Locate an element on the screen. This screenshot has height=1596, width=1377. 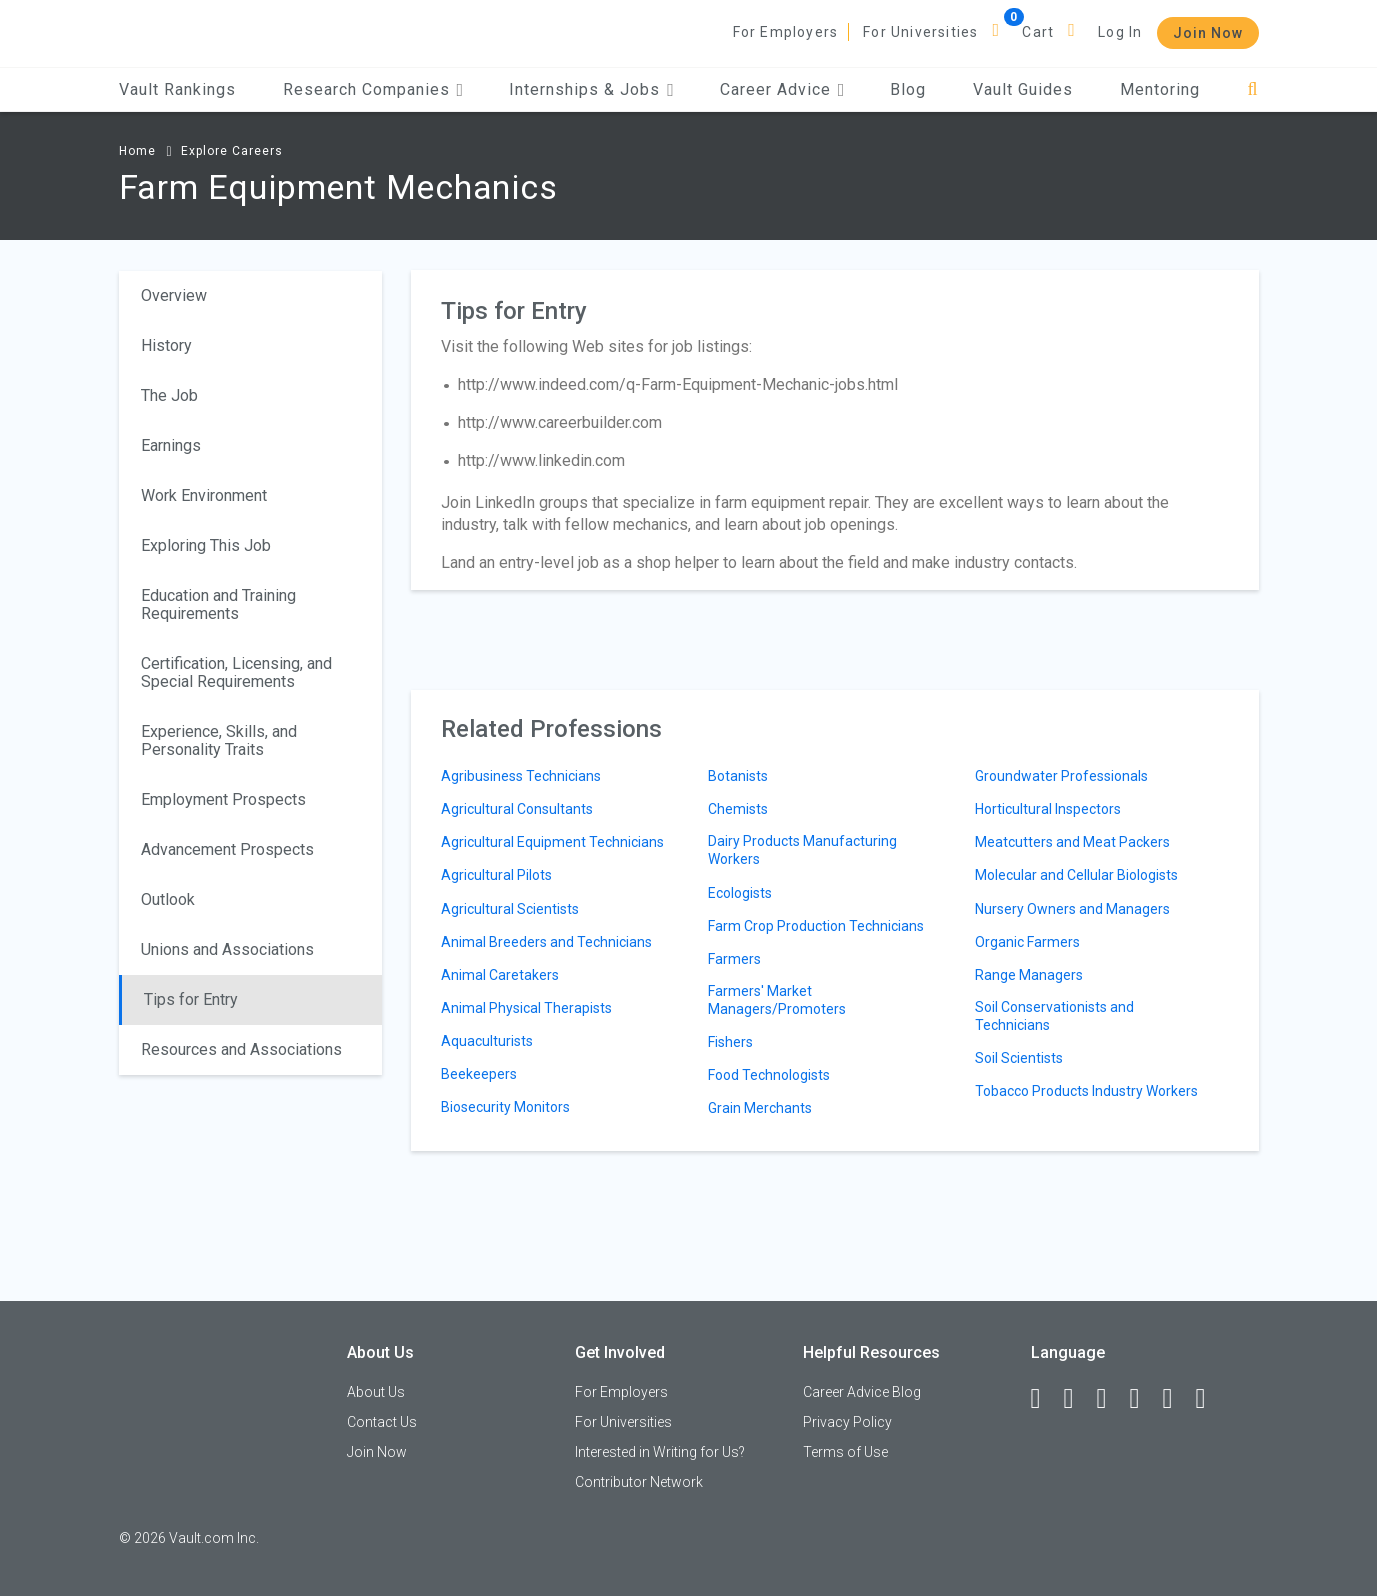
Soil Conservationists and Technicians is located at coordinates (1054, 1016).